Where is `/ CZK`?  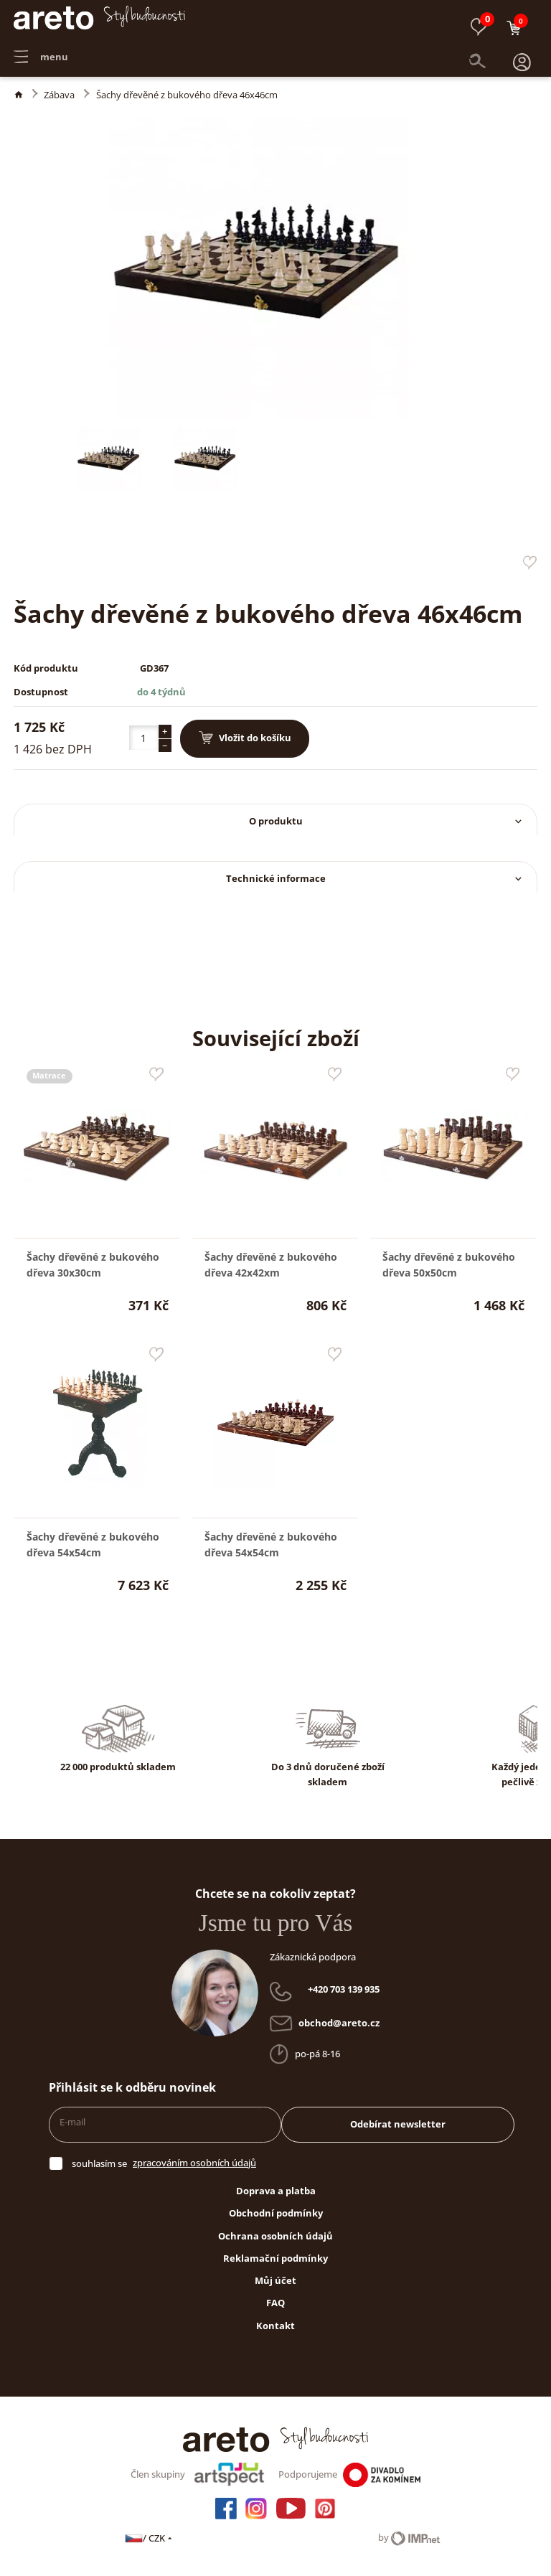 / CZK is located at coordinates (149, 2538).